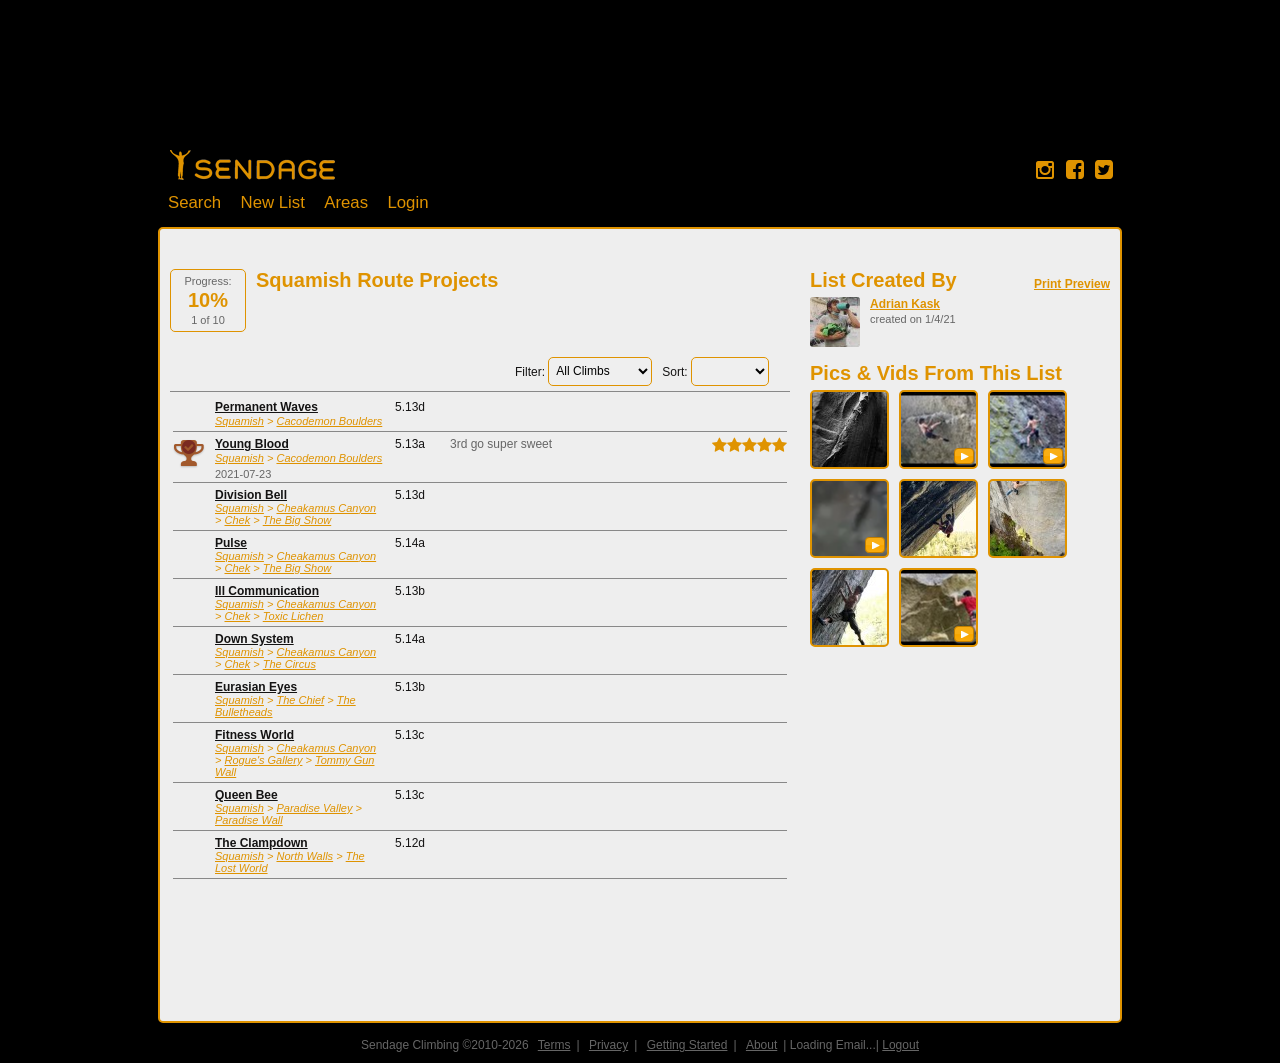 This screenshot has width=1280, height=1063. I want to click on Terms, so click(554, 1045).